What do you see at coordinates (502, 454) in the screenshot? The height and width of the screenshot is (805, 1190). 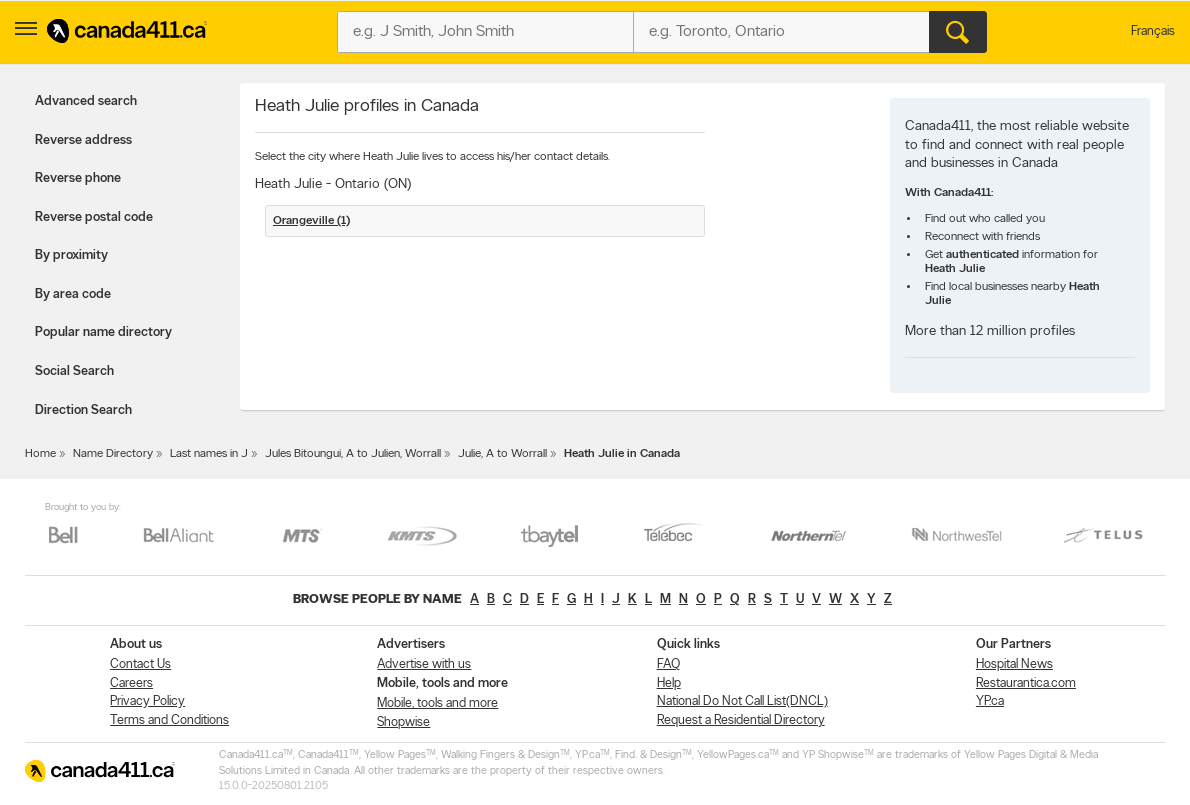 I see `Julie, A to Worrall` at bounding box center [502, 454].